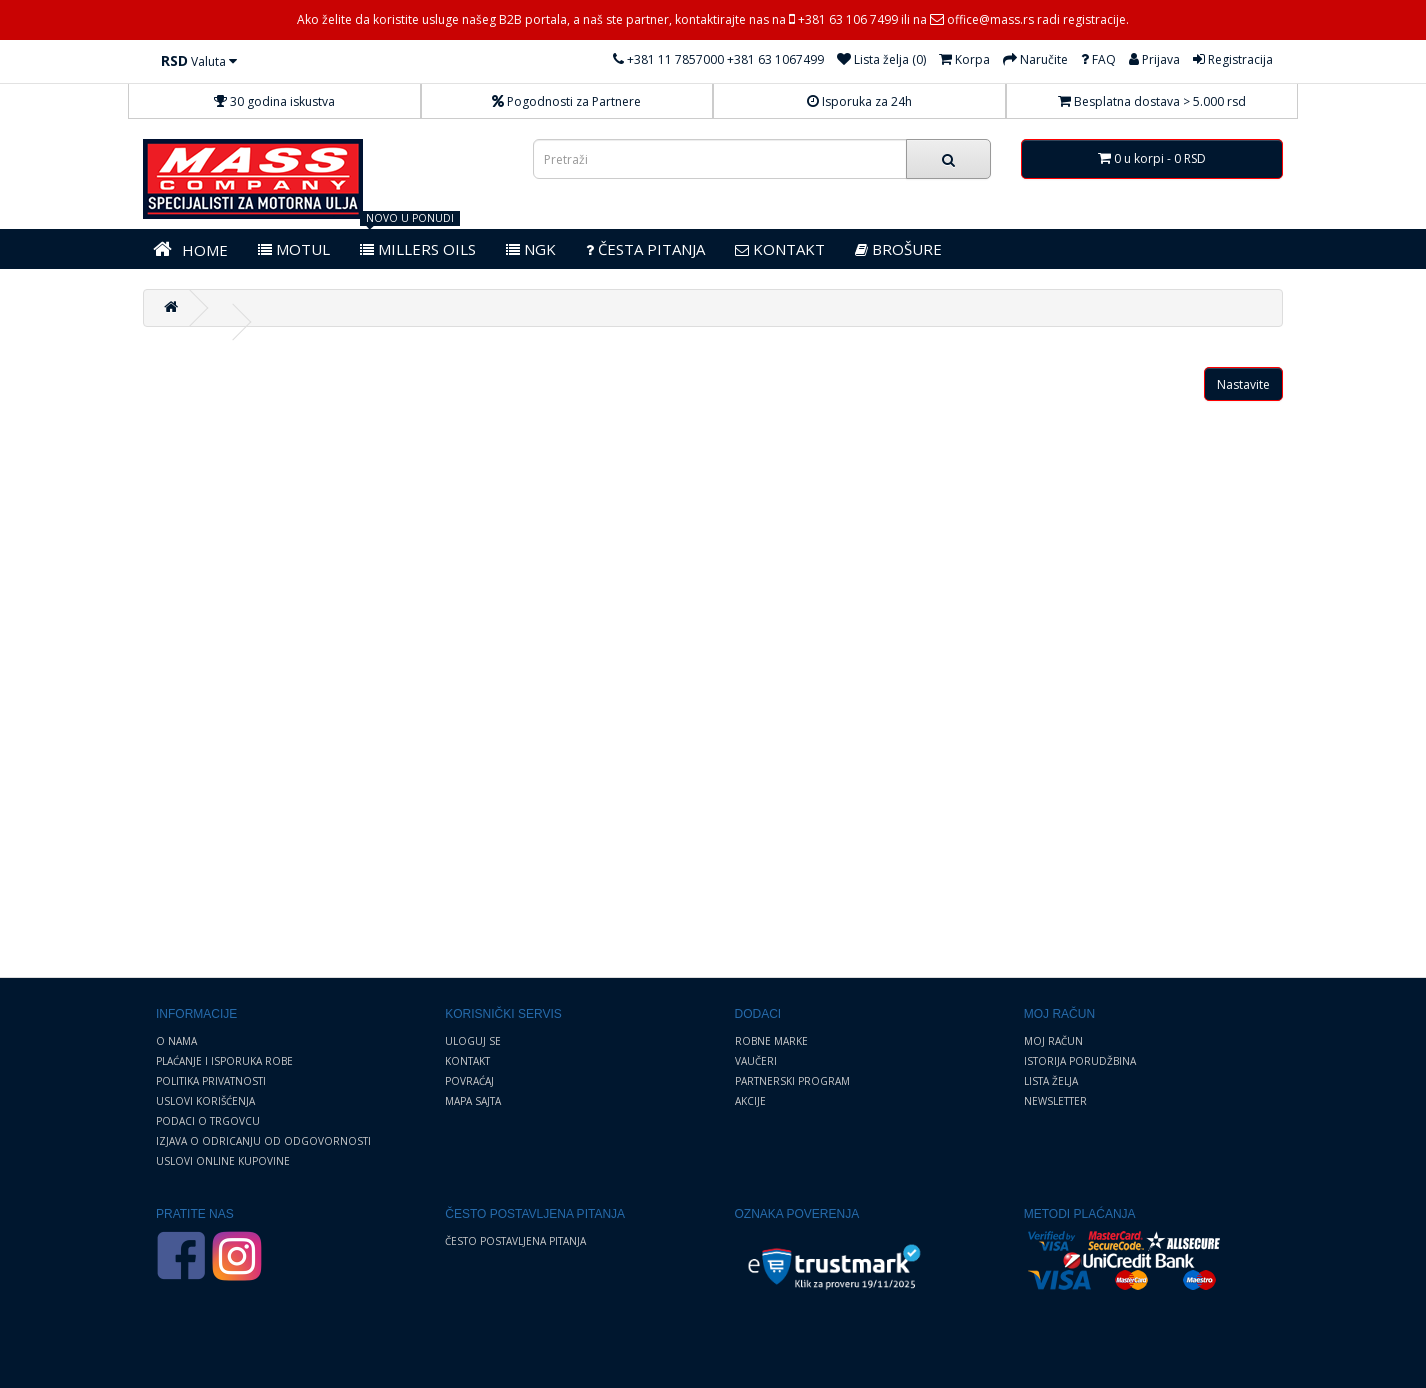  I want to click on Često postavljena pitanja, so click(515, 1241).